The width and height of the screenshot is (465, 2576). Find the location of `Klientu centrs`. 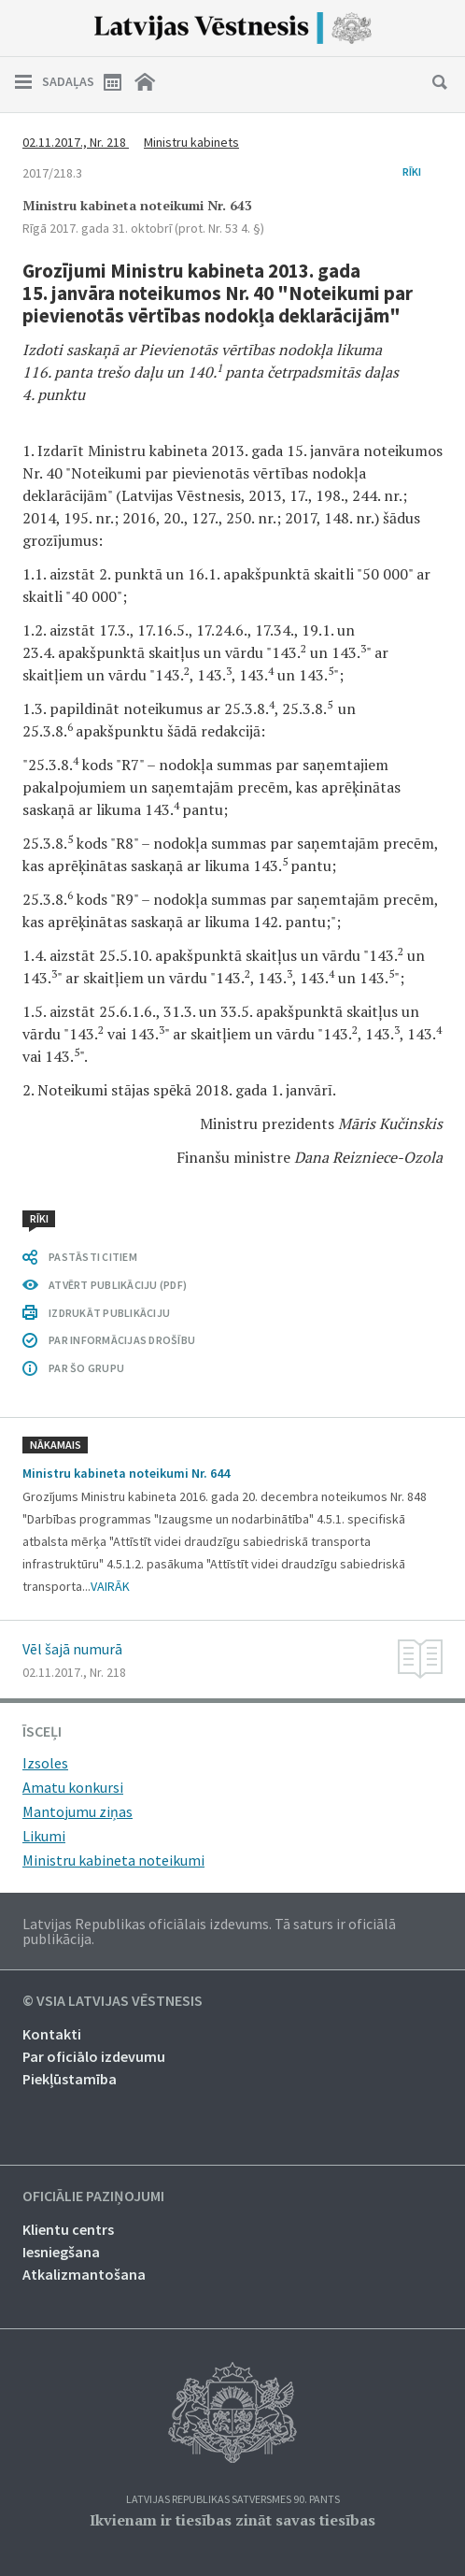

Klientu centrs is located at coordinates (68, 2229).